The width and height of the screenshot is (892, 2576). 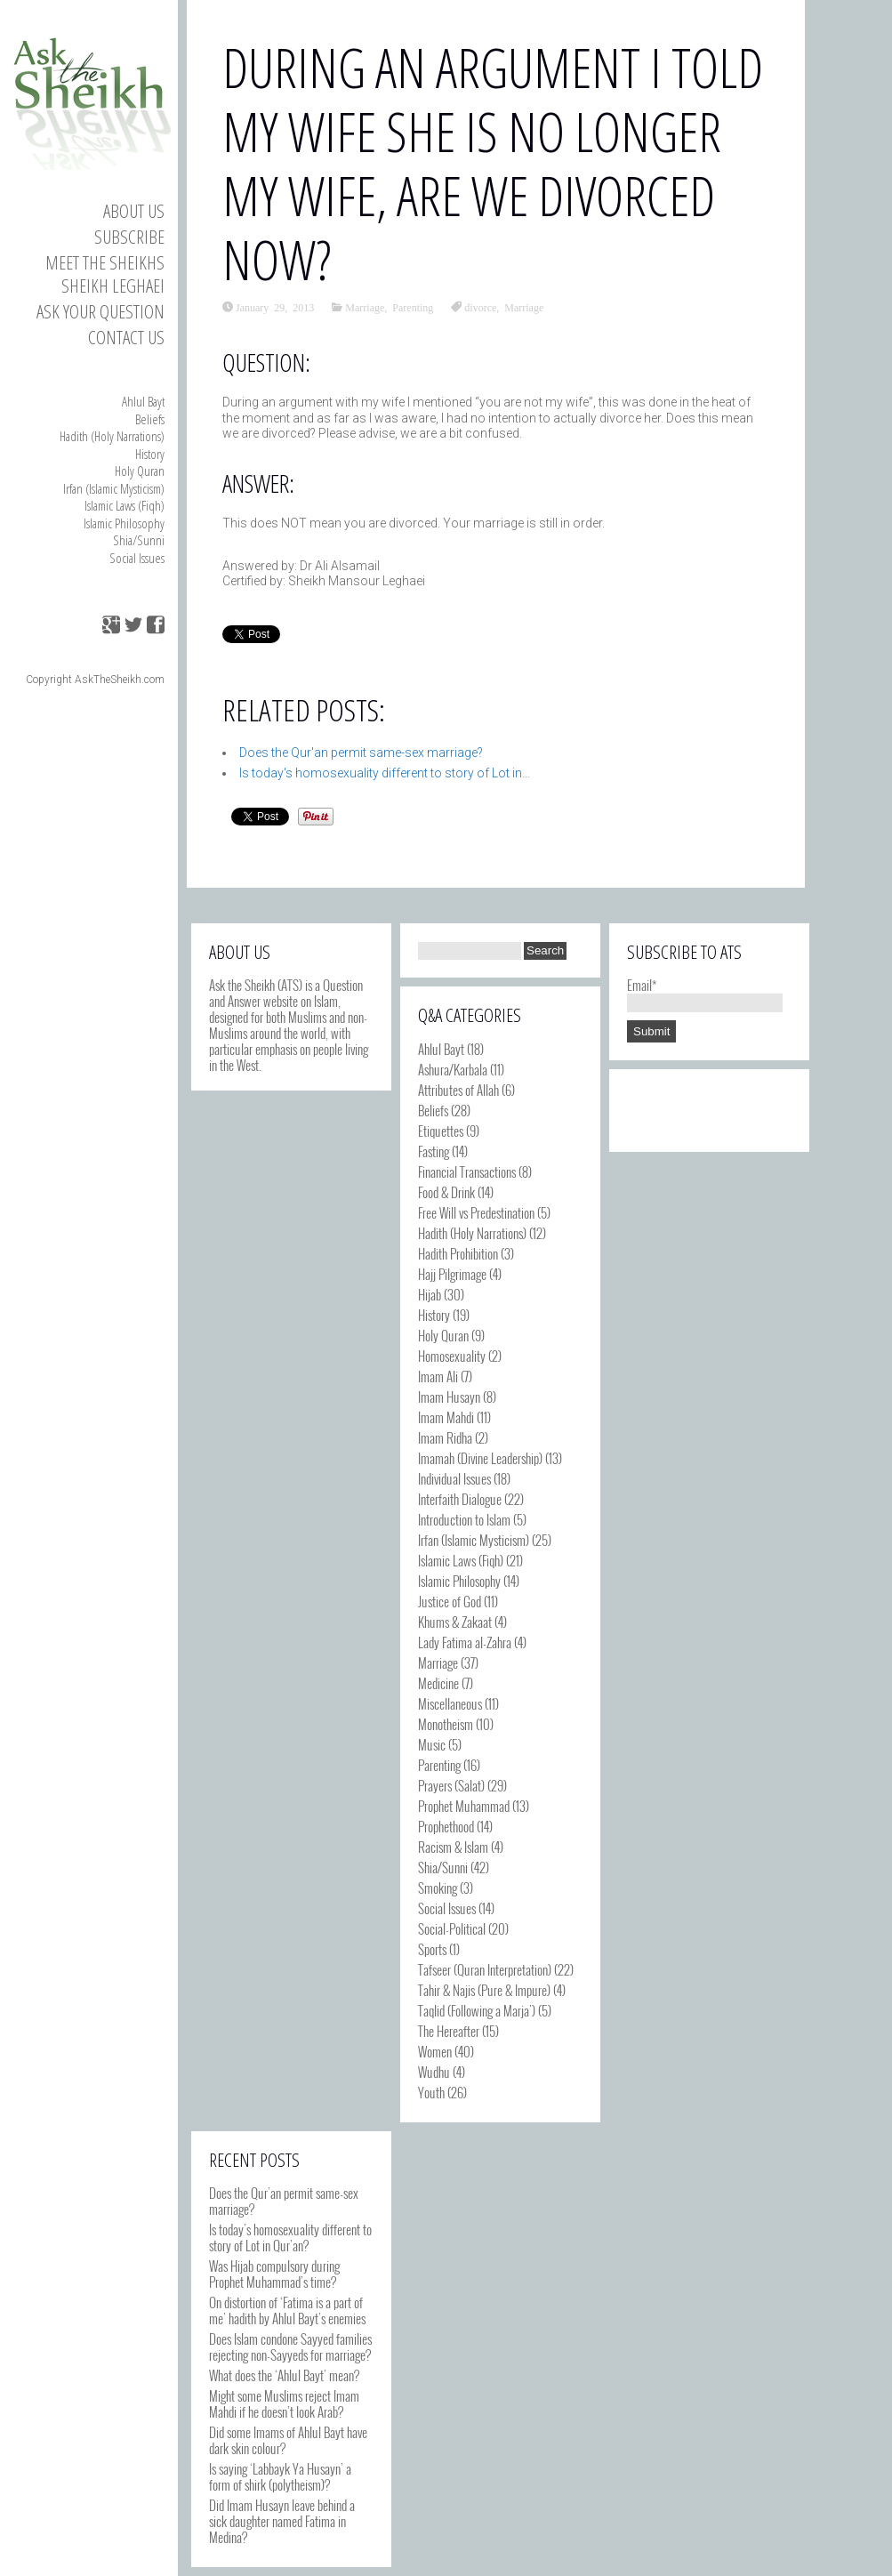 What do you see at coordinates (440, 1130) in the screenshot?
I see `Etiquettes` at bounding box center [440, 1130].